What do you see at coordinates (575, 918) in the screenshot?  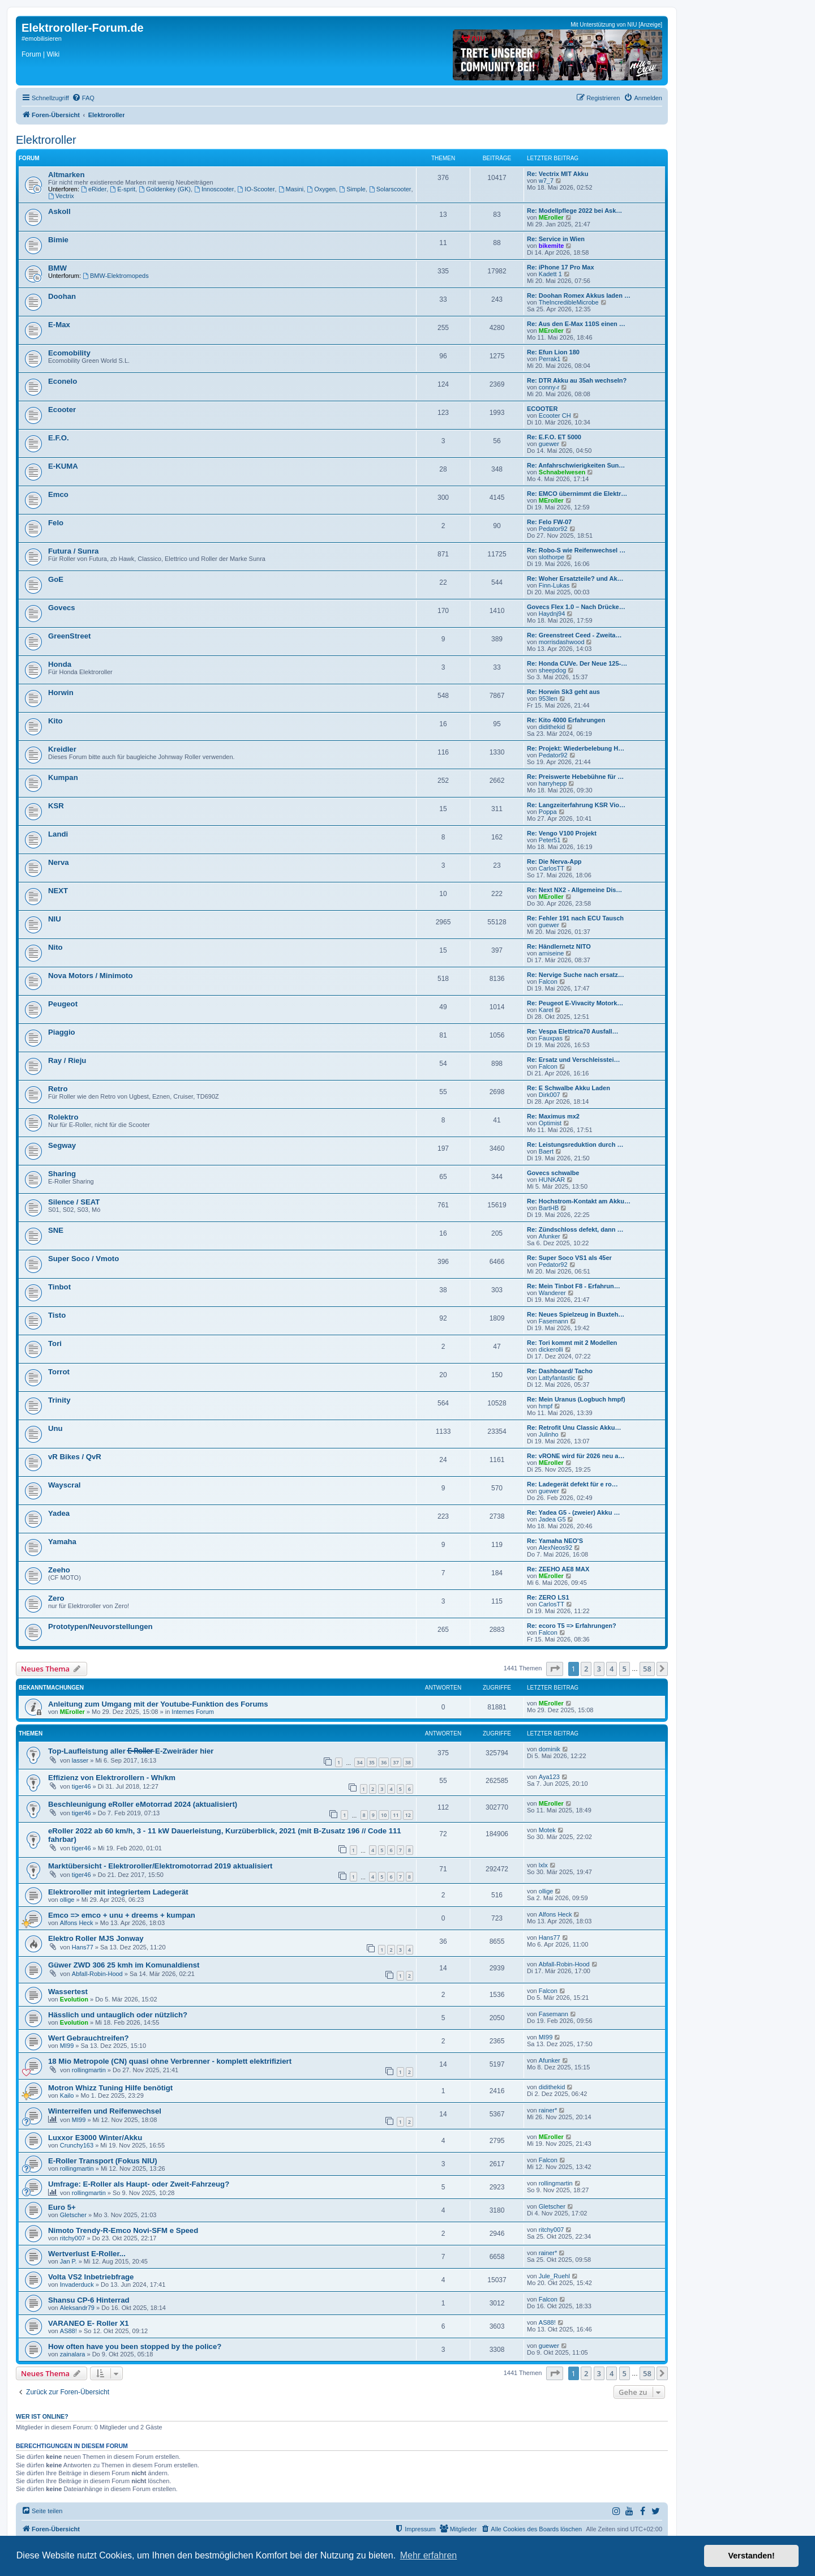 I see `Re: Fehler 191 nach ECU Tausch` at bounding box center [575, 918].